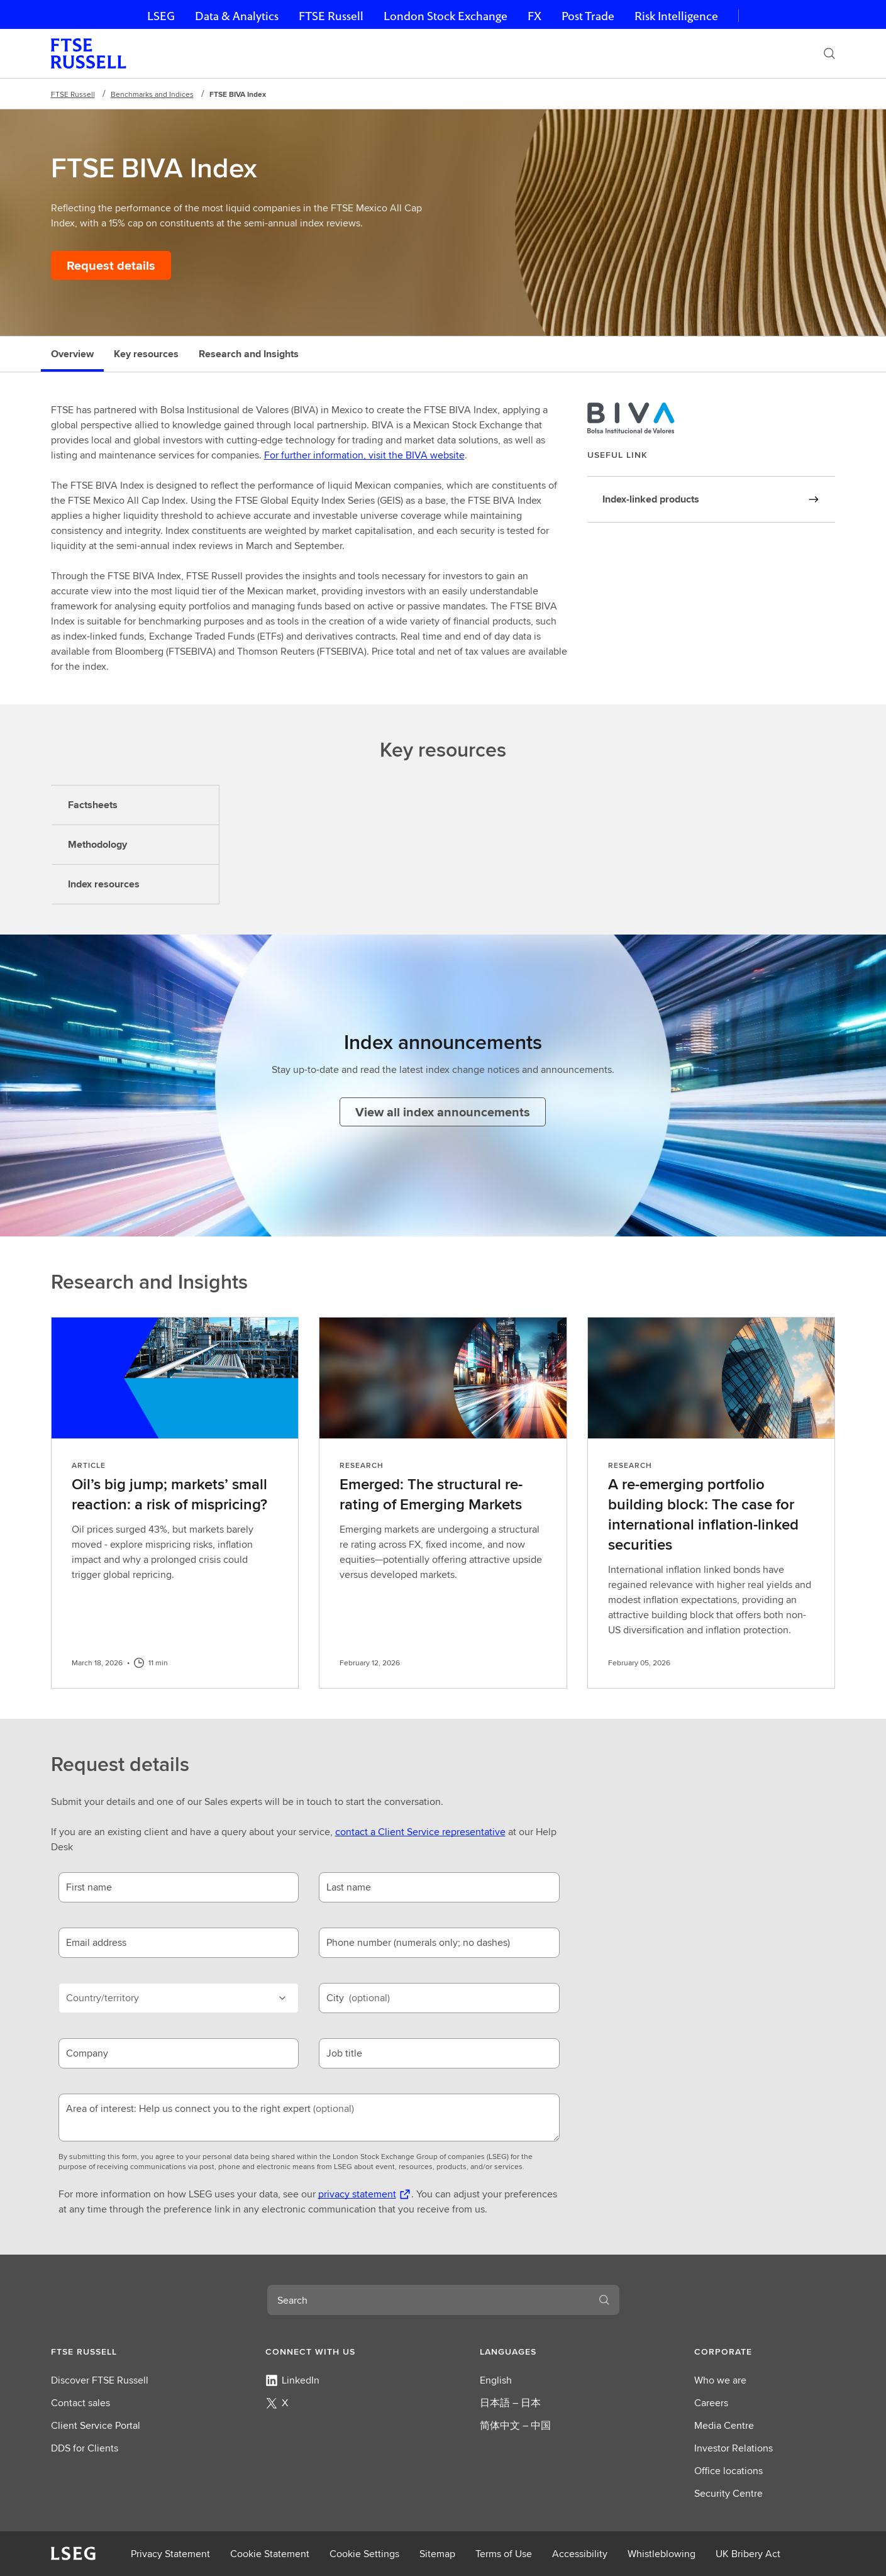  Describe the element at coordinates (437, 2553) in the screenshot. I see `Sitemap` at that location.